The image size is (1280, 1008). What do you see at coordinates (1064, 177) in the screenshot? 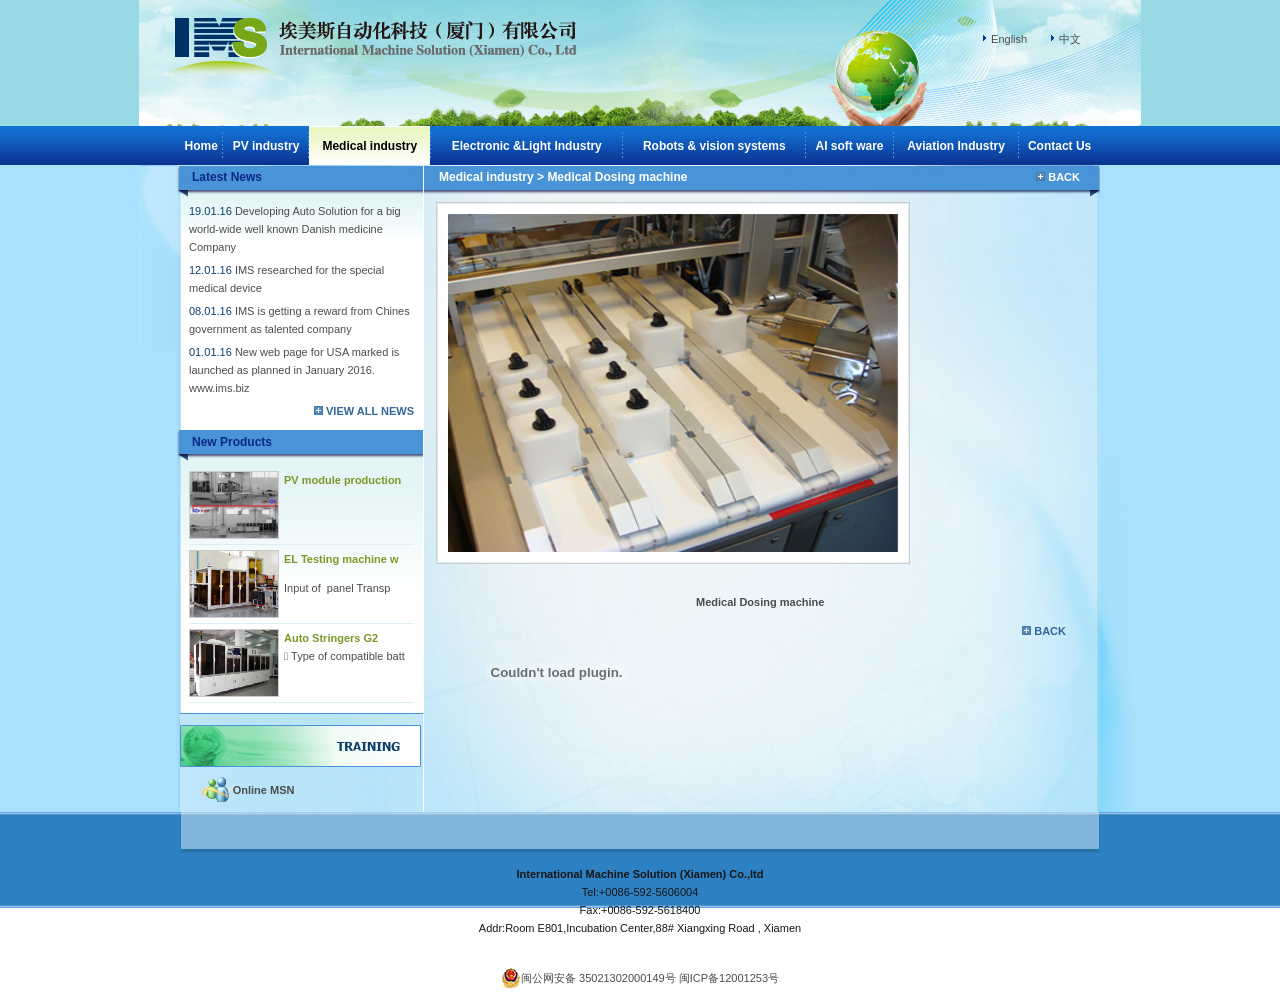
I see `BACK` at bounding box center [1064, 177].